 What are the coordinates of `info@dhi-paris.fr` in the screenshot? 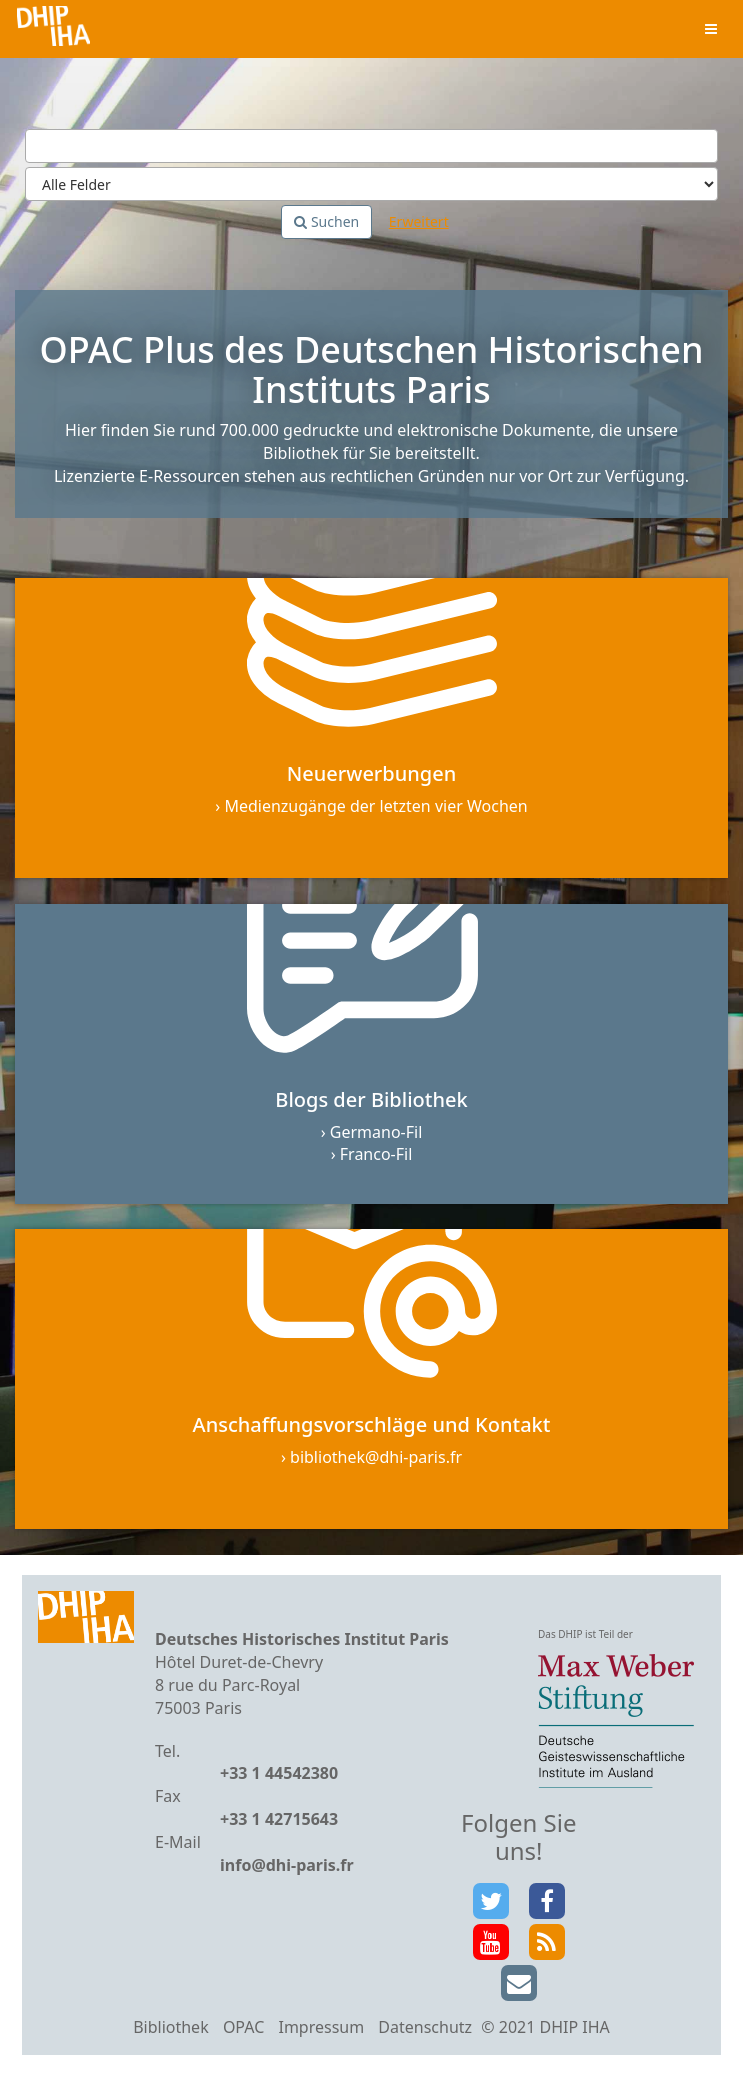 It's located at (287, 1865).